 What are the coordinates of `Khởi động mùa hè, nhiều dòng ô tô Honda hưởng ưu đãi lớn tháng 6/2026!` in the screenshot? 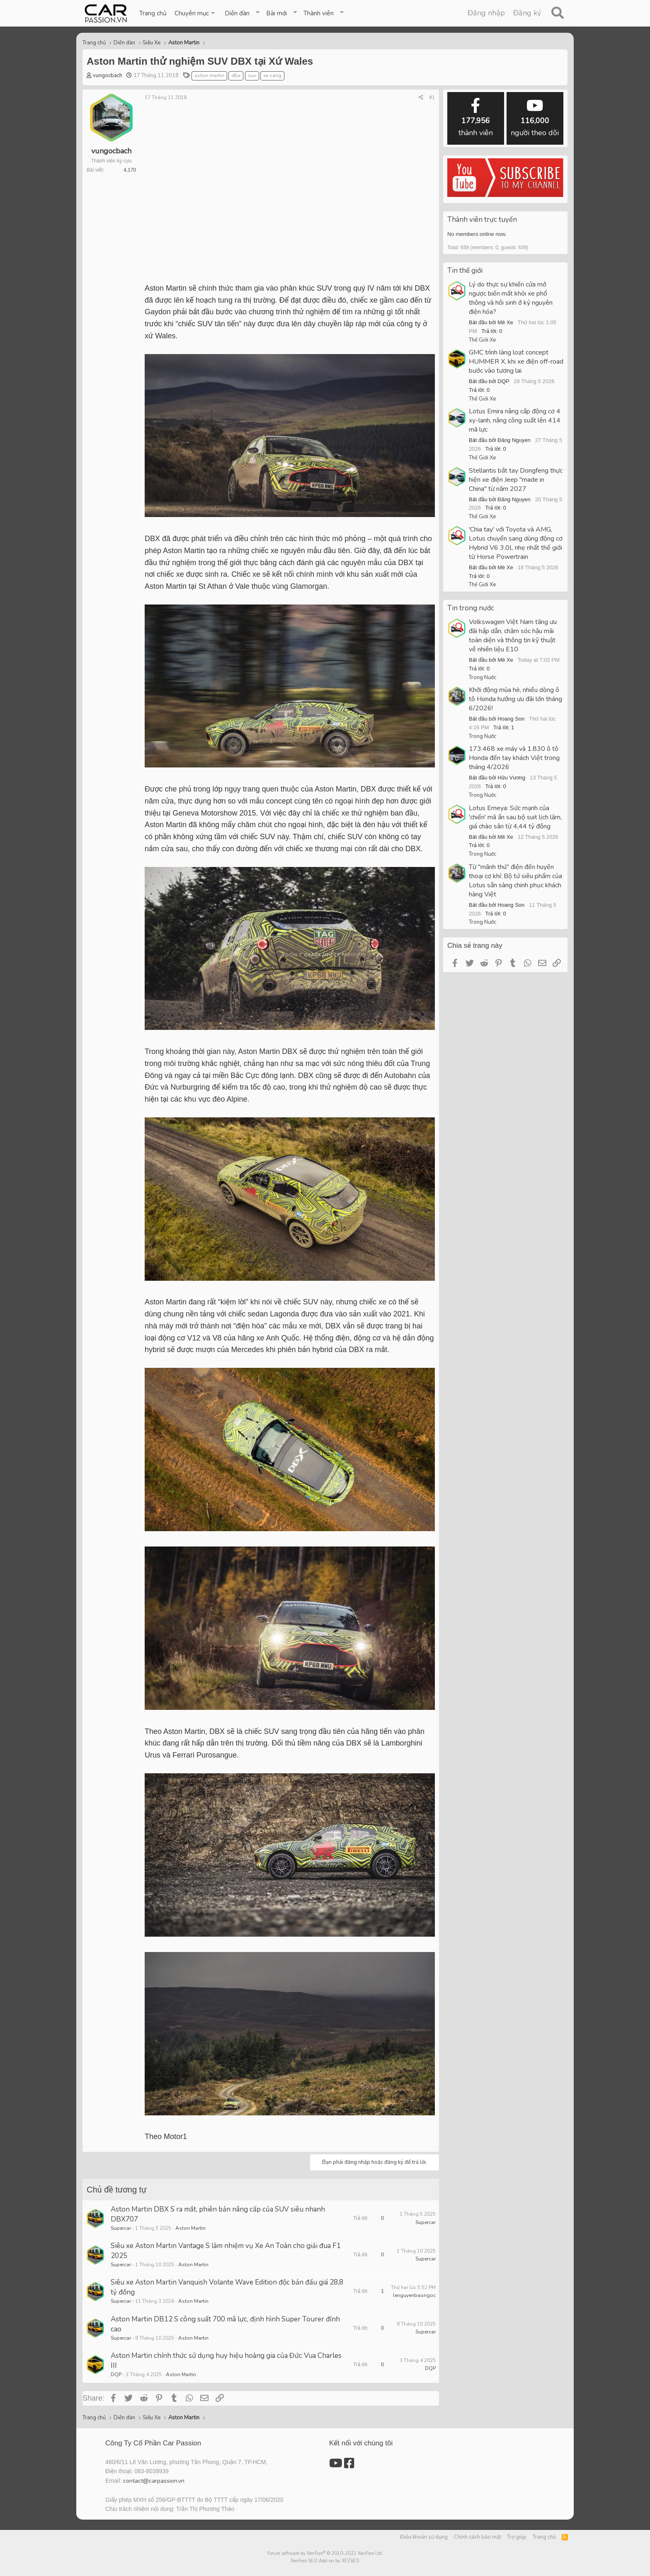 It's located at (515, 699).